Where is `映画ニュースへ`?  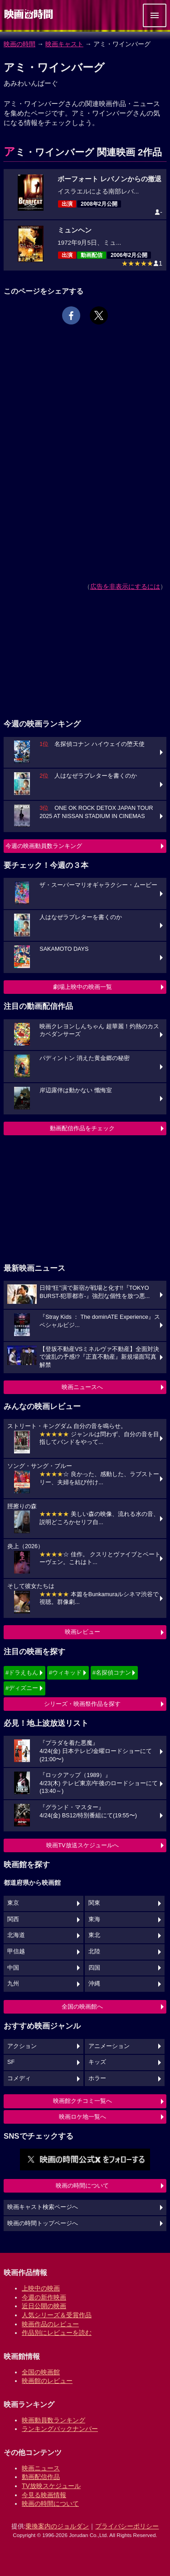
映画ニュースへ is located at coordinates (82, 1387).